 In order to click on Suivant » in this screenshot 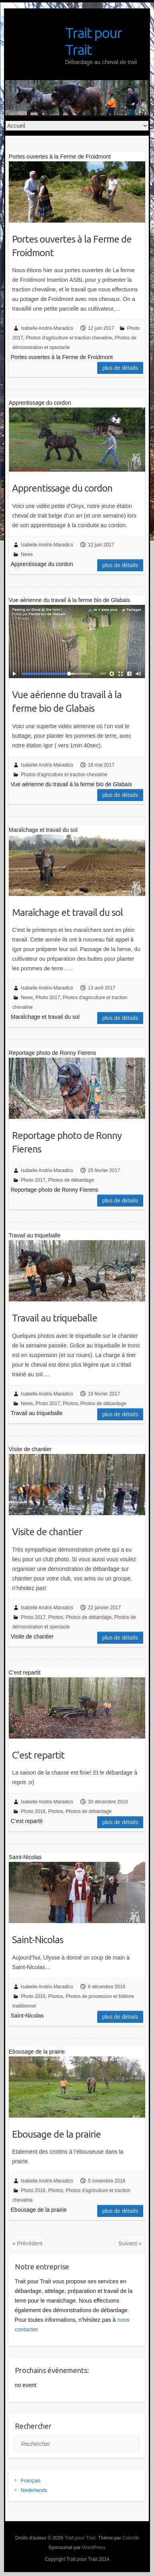, I will do `click(130, 2243)`.